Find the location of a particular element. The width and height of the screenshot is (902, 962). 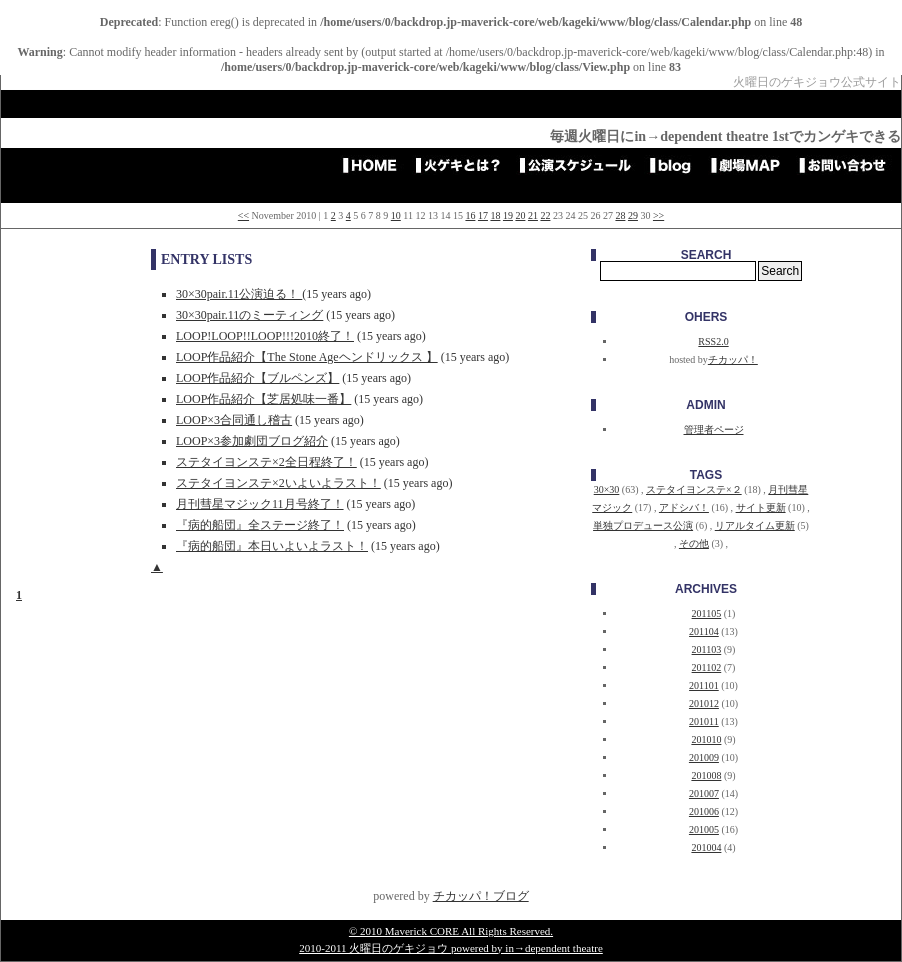

単独プロデュース公演 is located at coordinates (643, 525).